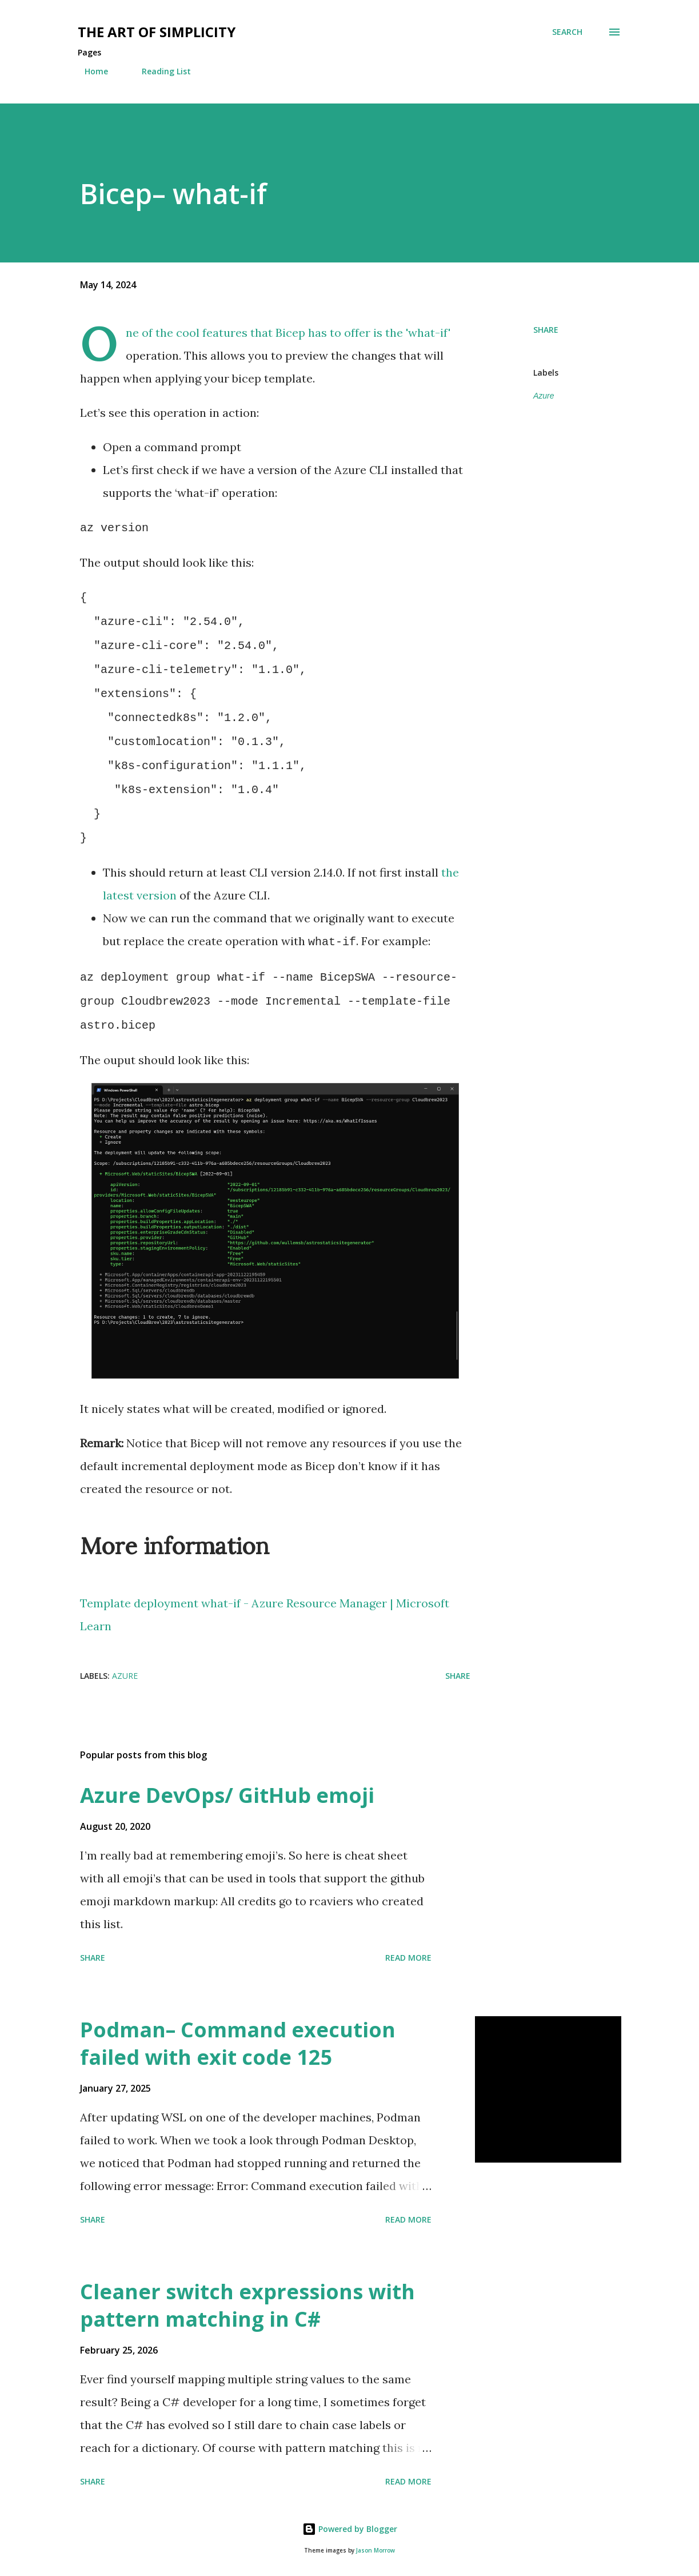 Image resolution: width=699 pixels, height=2576 pixels. What do you see at coordinates (247, 2305) in the screenshot?
I see `Cleaner switch expressions with pattern matching in C#` at bounding box center [247, 2305].